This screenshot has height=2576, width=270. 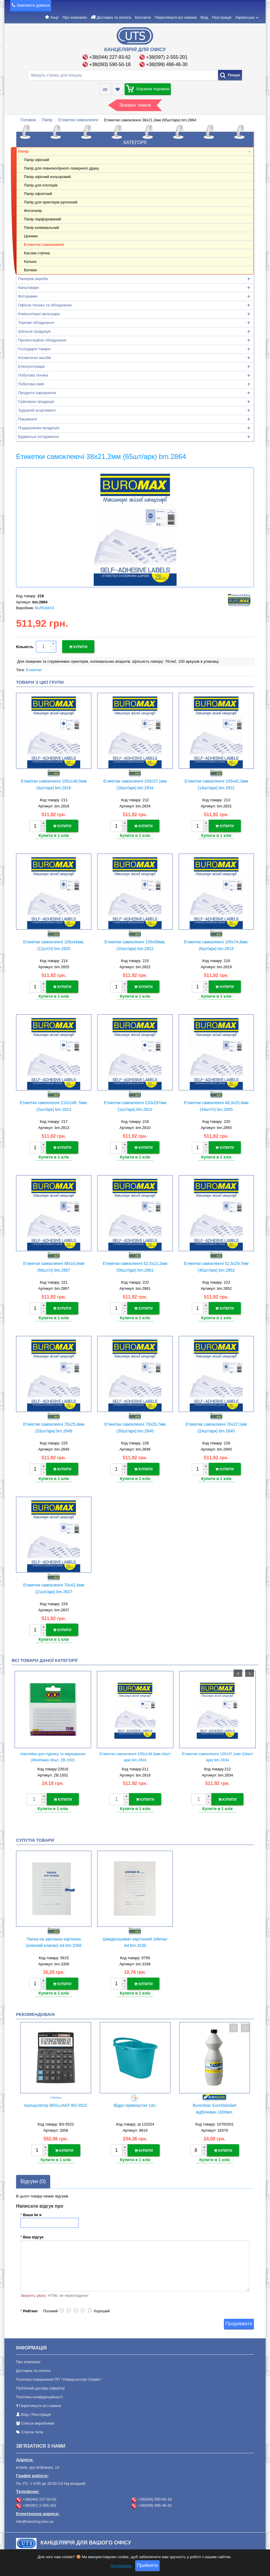 What do you see at coordinates (47, 177) in the screenshot?
I see `Папір офісний кольоровий` at bounding box center [47, 177].